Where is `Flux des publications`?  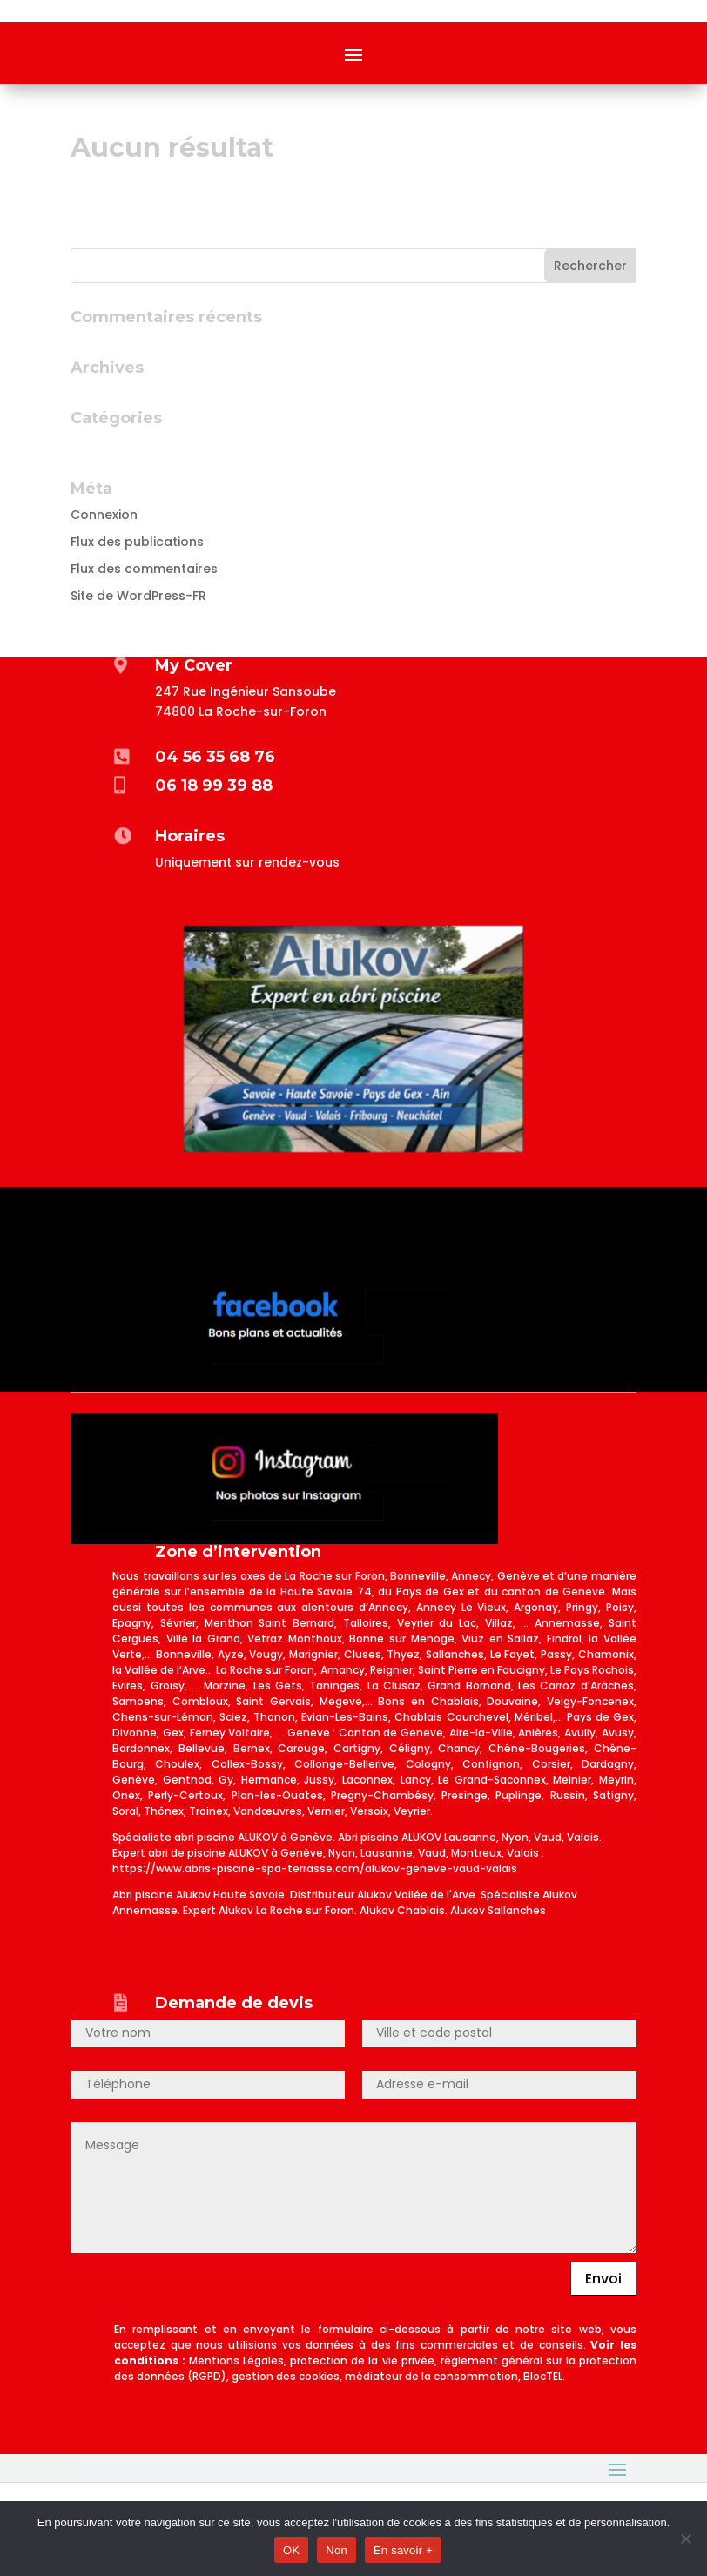
Flux des publications is located at coordinates (137, 541).